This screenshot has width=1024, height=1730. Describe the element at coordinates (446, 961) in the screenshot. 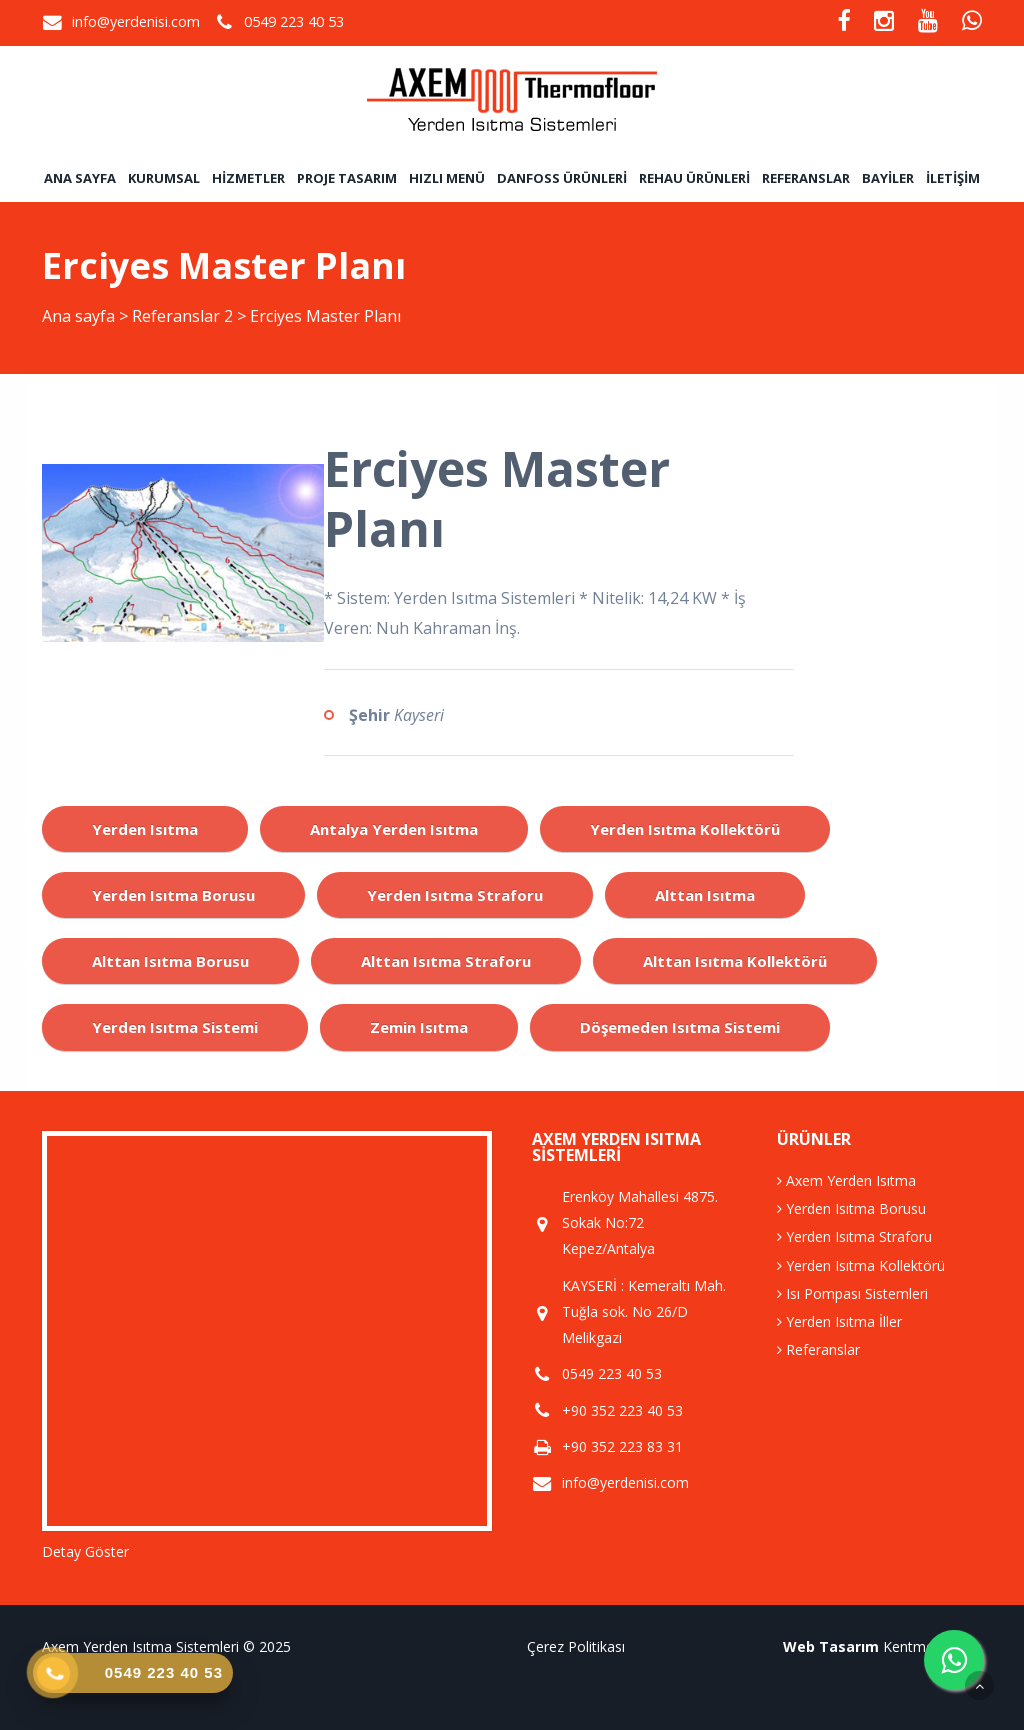

I see `alttan ısıtma straforu` at that location.